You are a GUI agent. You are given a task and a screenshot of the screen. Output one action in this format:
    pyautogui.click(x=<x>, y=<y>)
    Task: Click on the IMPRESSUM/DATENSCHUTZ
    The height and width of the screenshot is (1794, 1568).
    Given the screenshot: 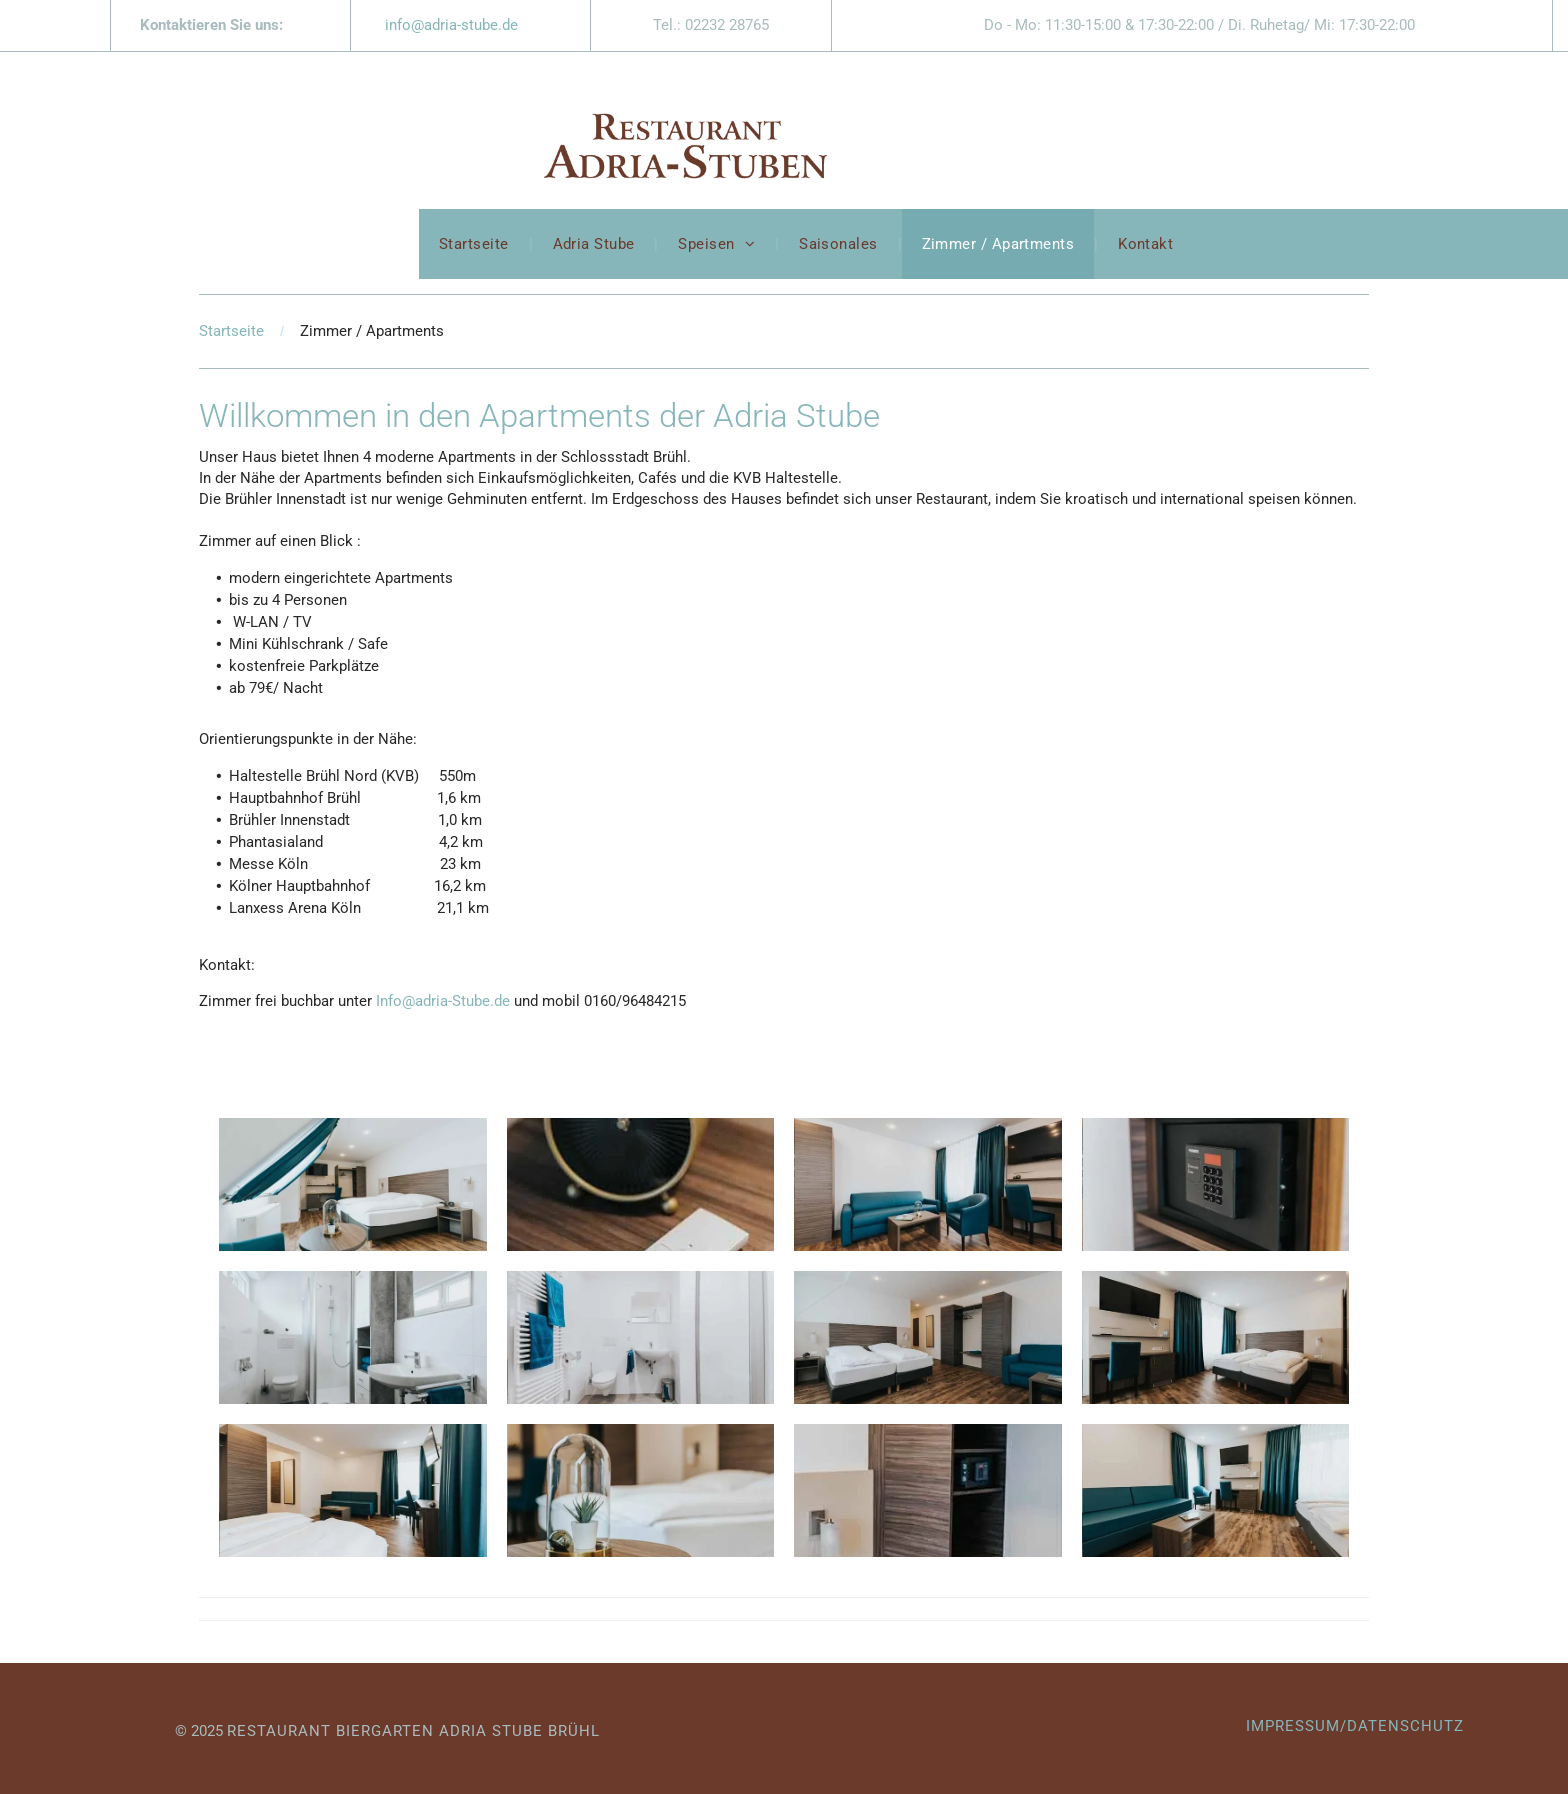 What is the action you would take?
    pyautogui.click(x=1355, y=1726)
    